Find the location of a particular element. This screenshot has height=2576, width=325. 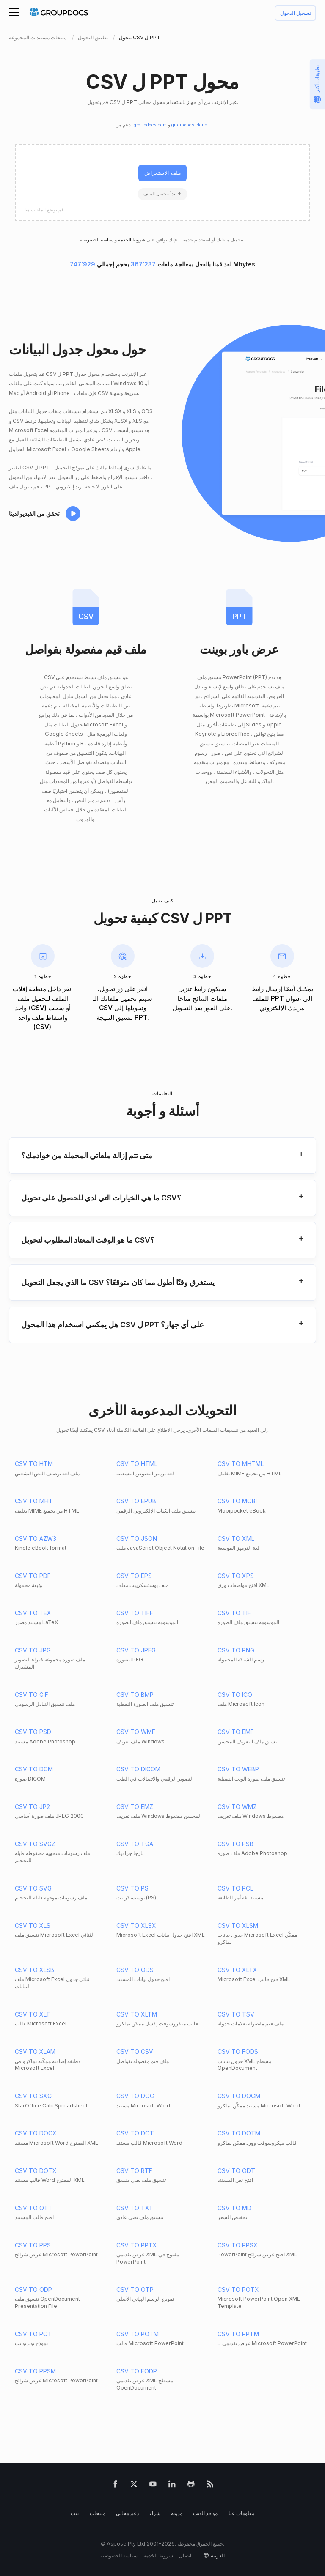

CSV TO RTF is located at coordinates (134, 2170).